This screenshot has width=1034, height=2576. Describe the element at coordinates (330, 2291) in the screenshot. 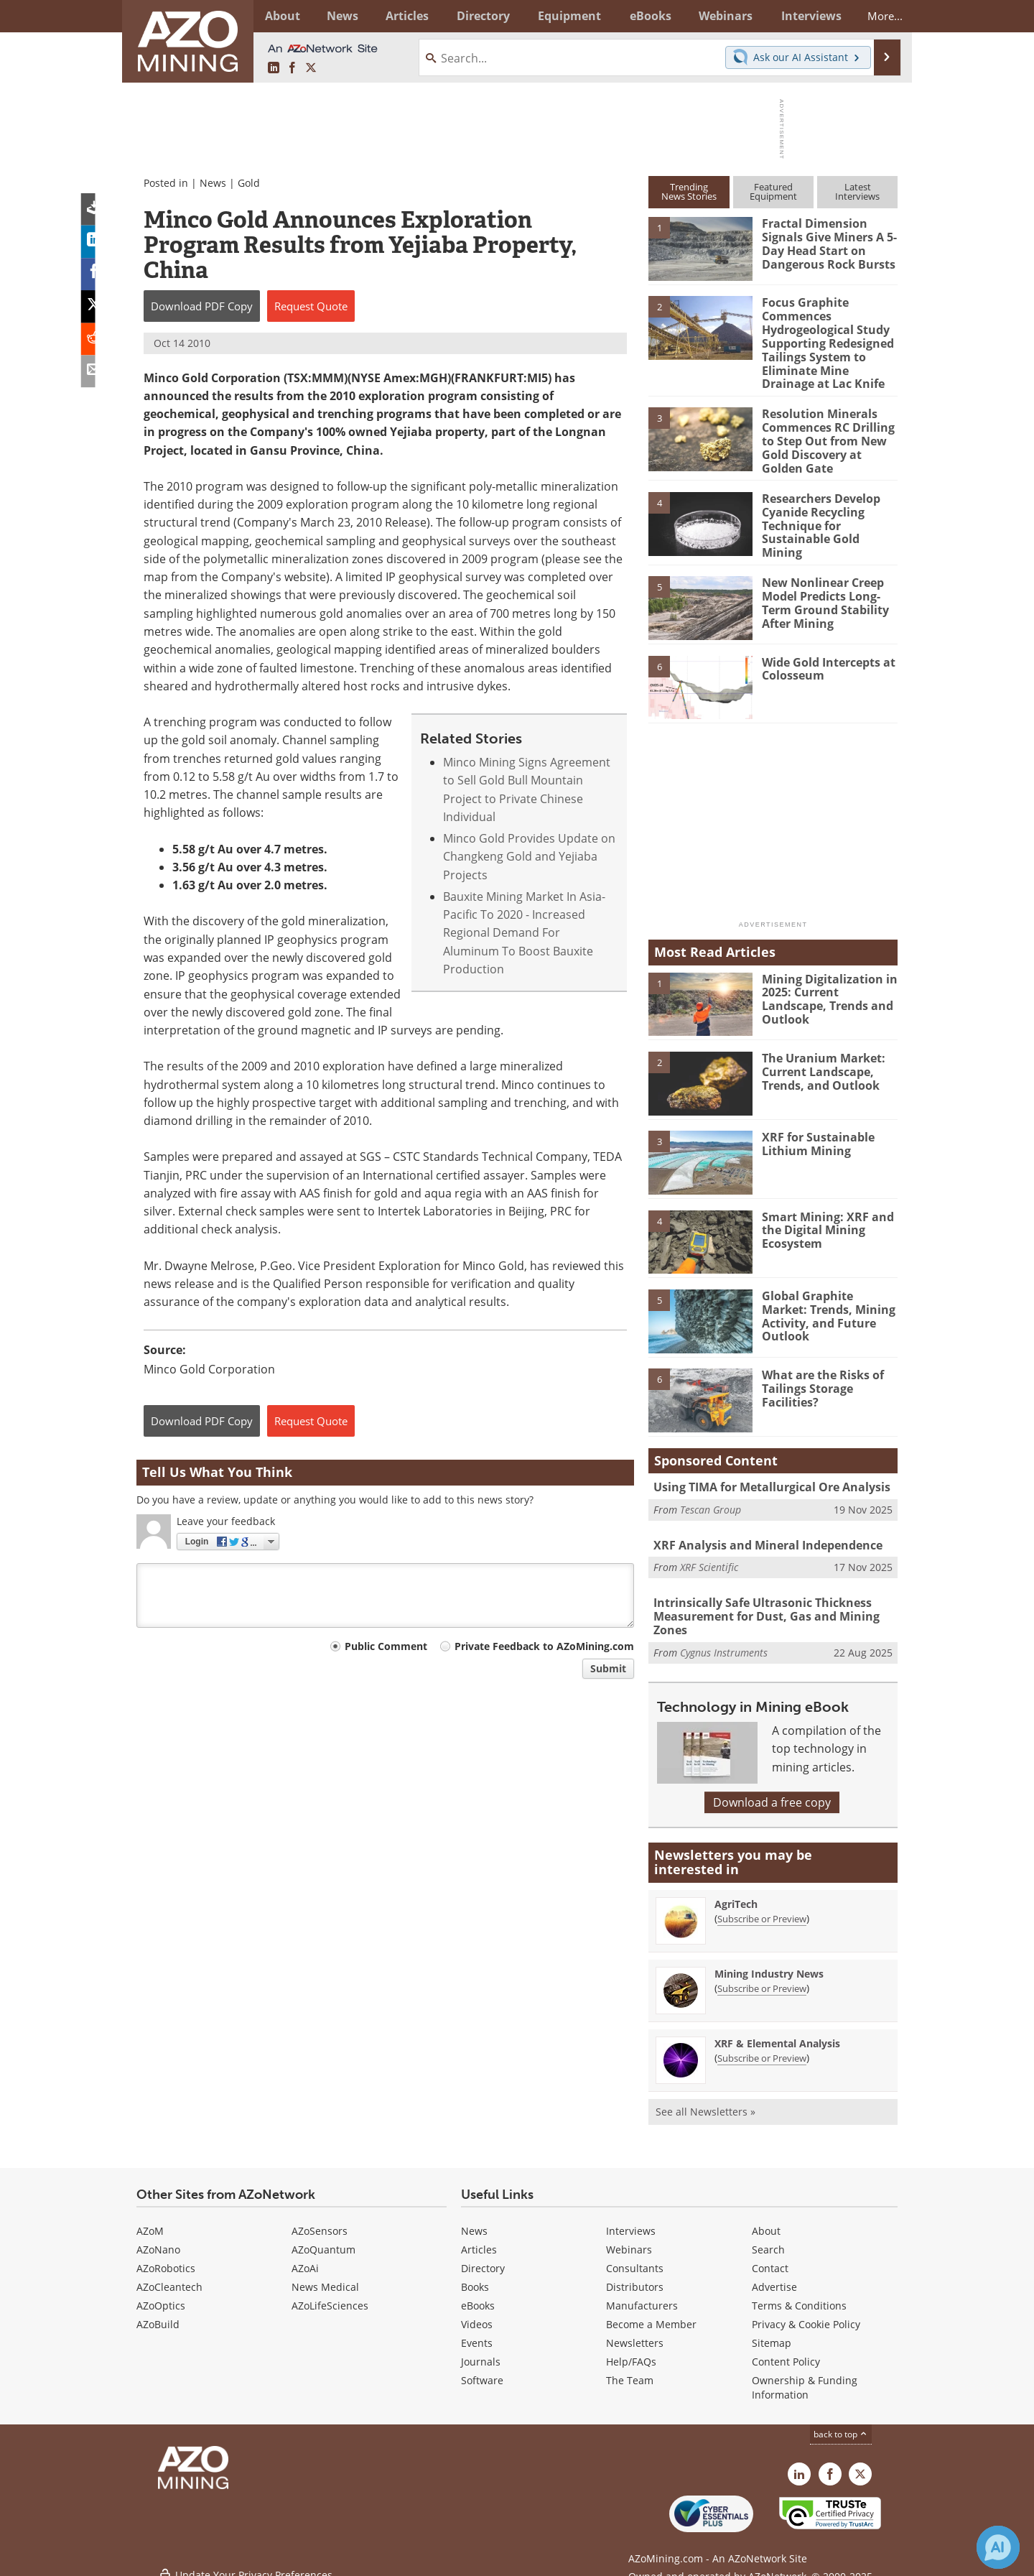

I see `AZoLifeSciences` at that location.